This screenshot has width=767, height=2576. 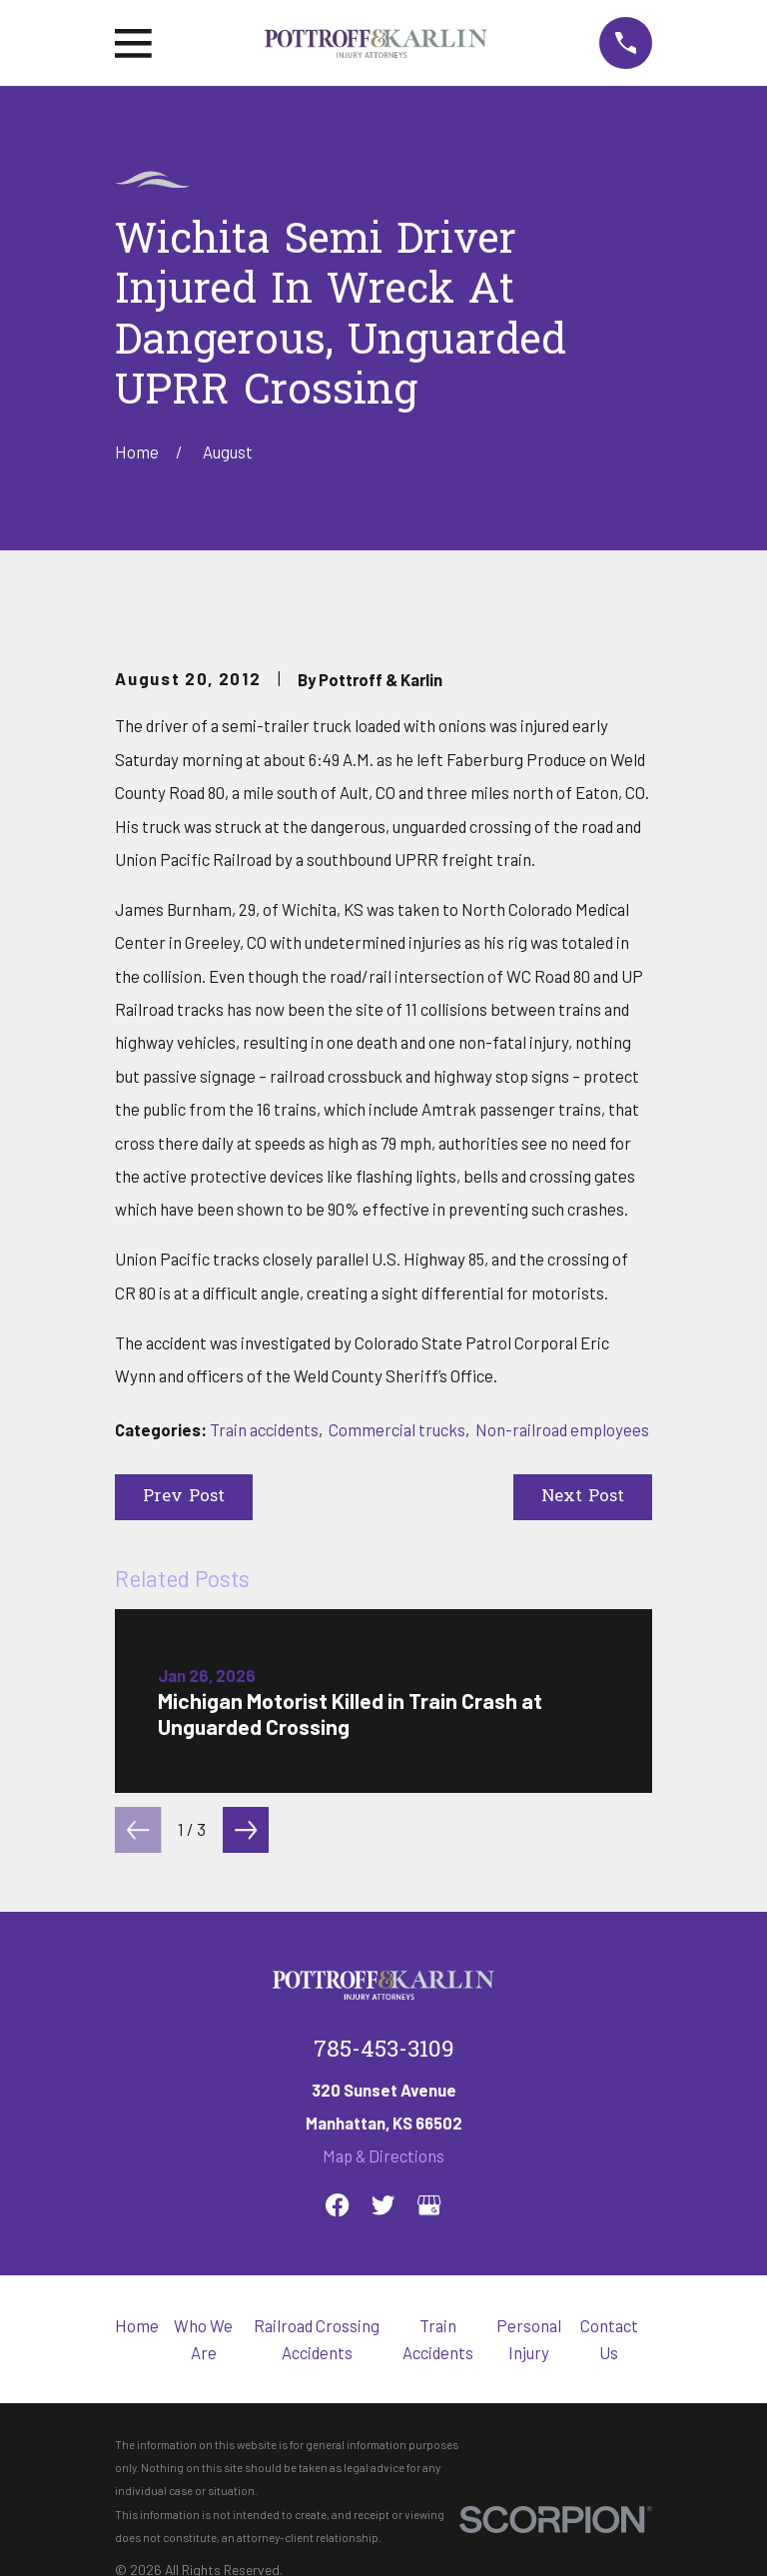 I want to click on Commercial trucks, so click(x=397, y=1429).